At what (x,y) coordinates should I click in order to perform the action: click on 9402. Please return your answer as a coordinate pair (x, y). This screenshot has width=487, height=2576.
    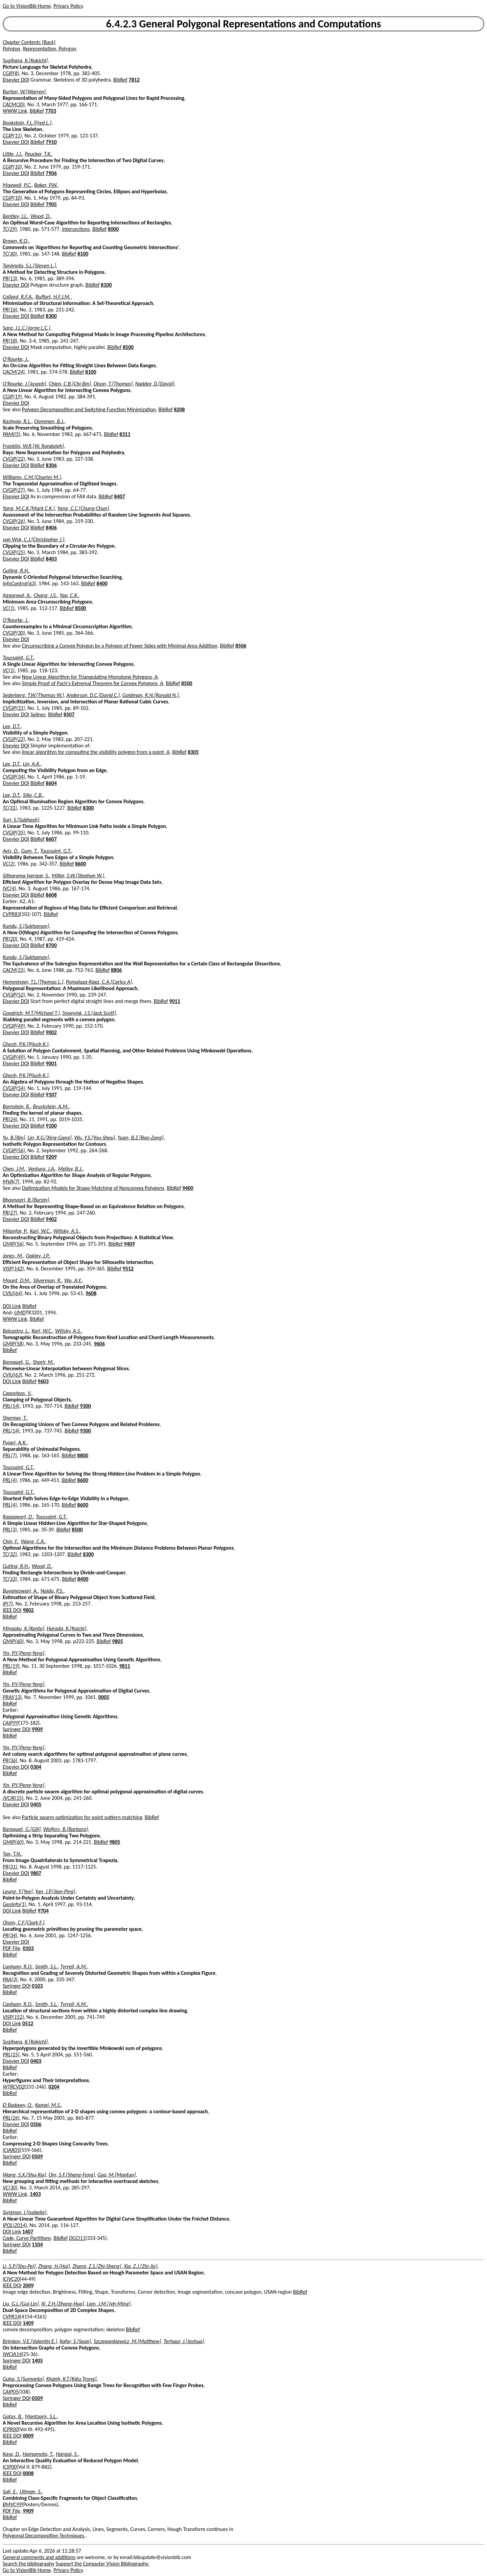
    Looking at the image, I should click on (51, 1219).